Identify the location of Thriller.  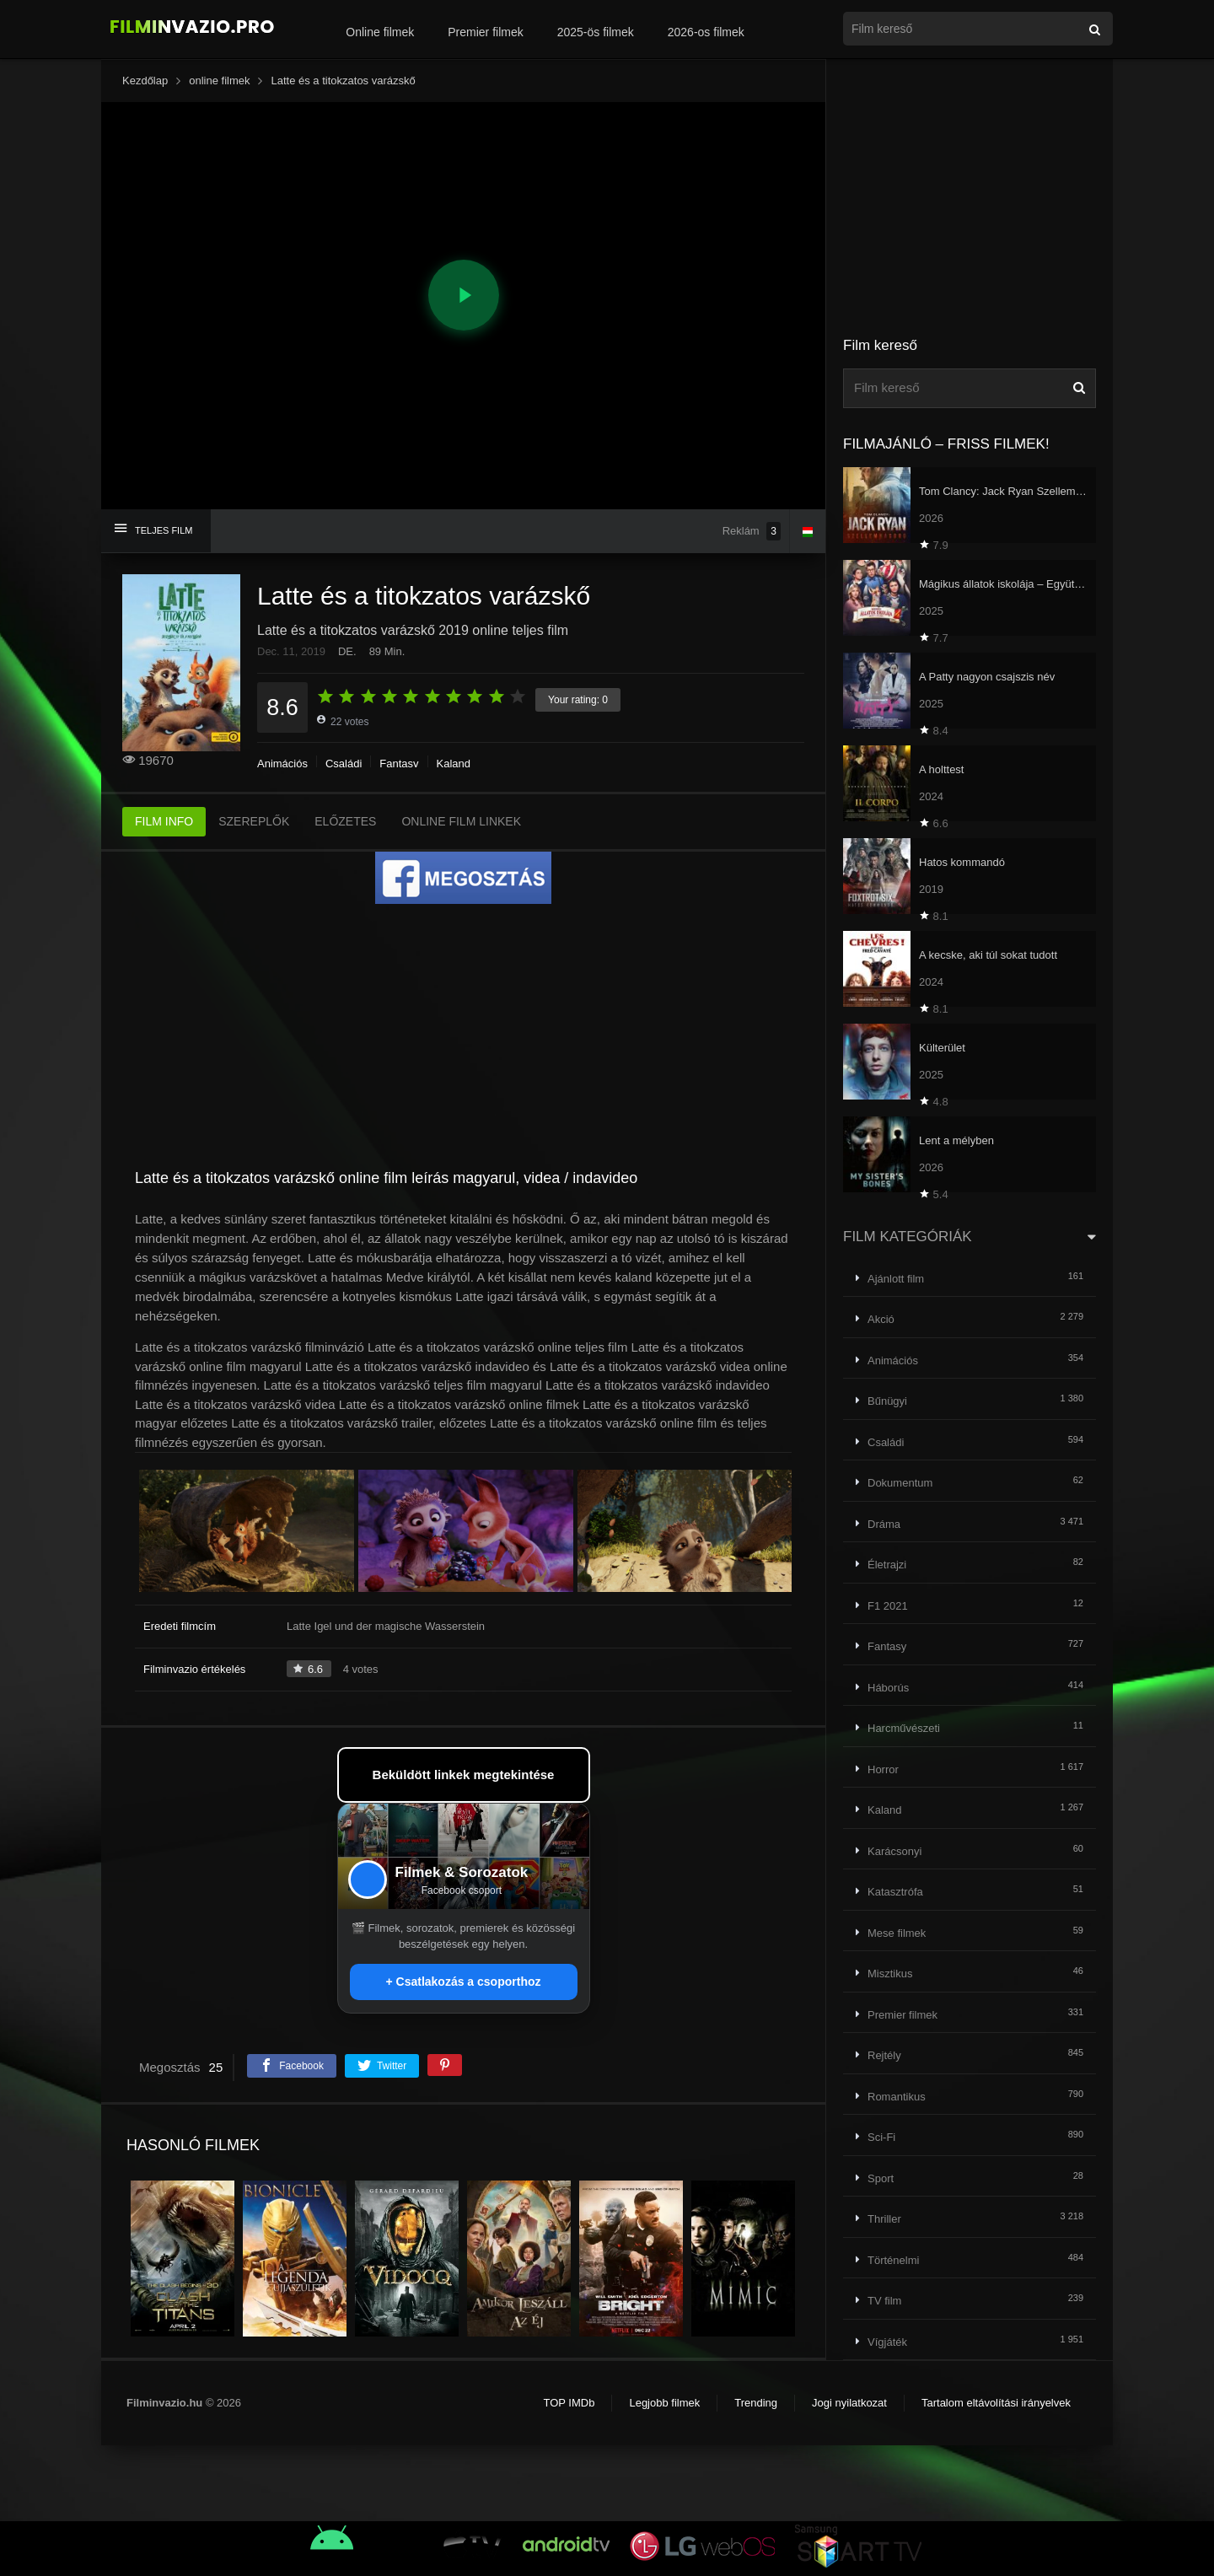
(884, 2219).